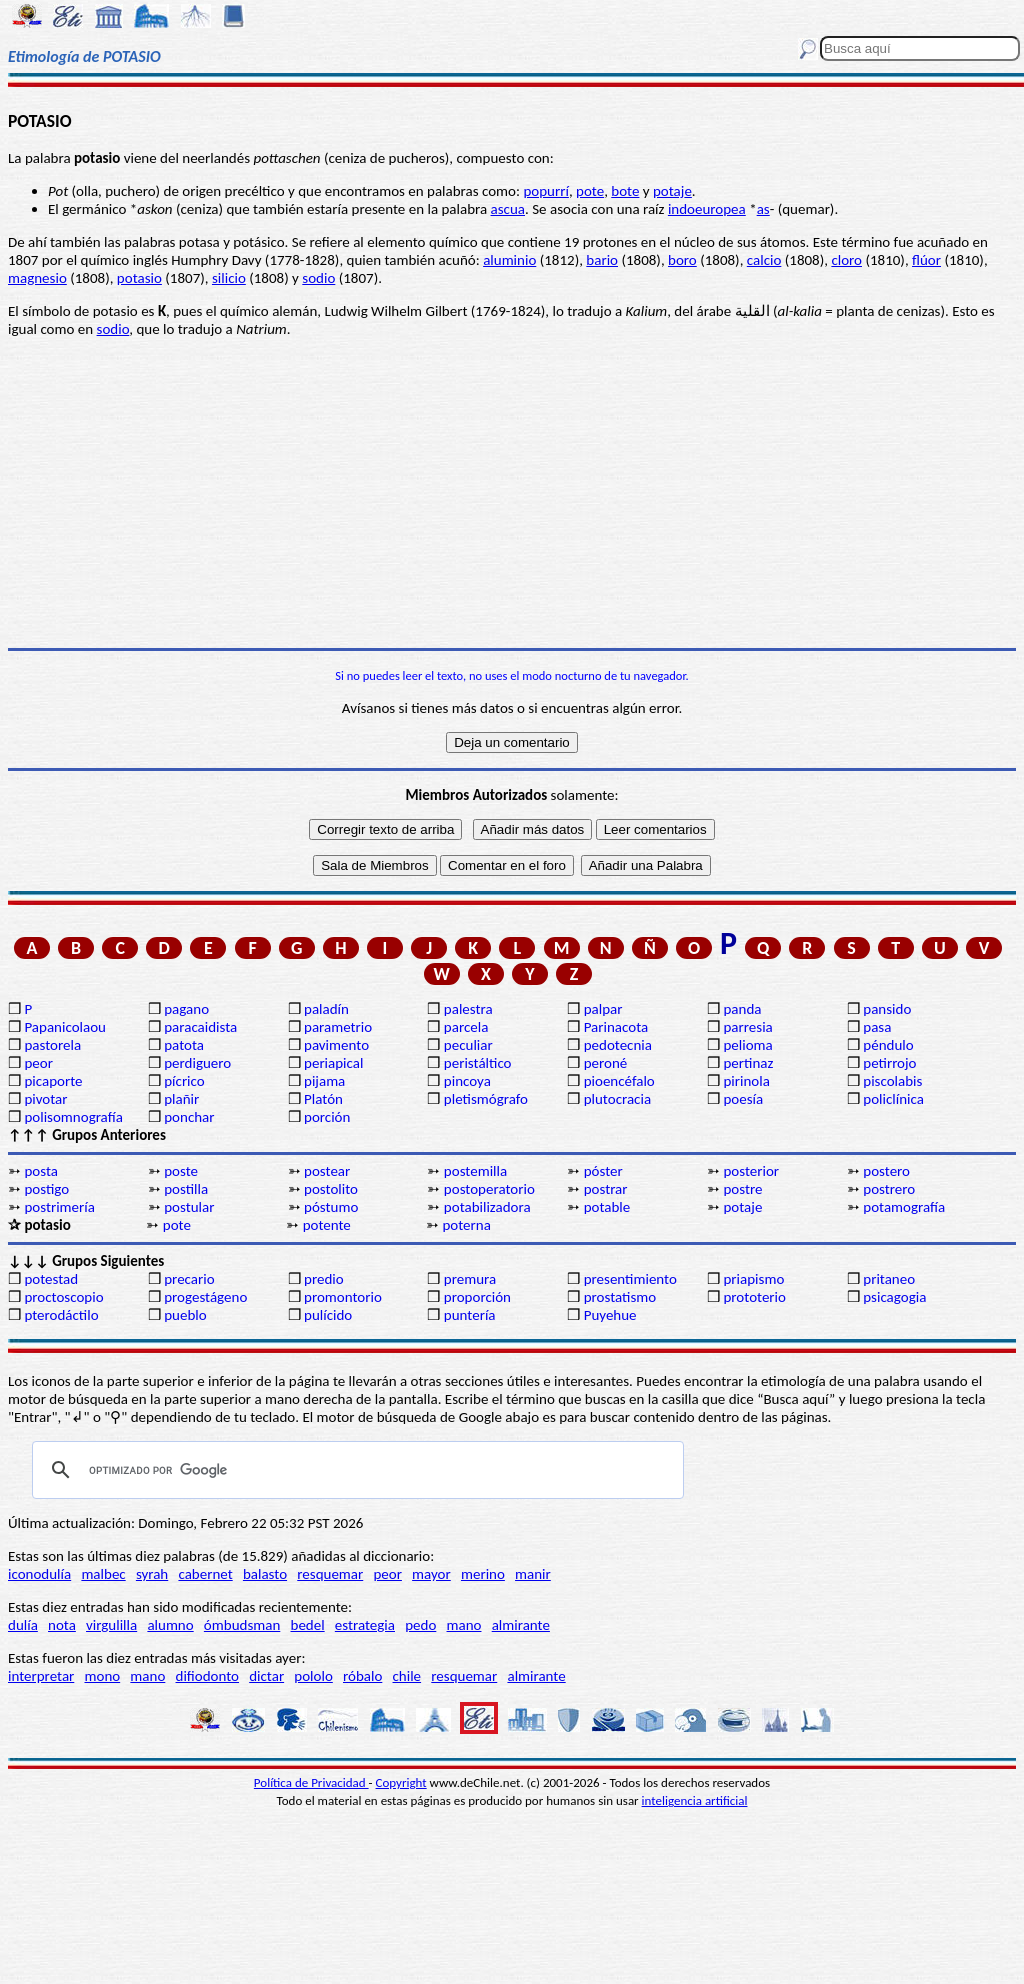 Image resolution: width=1024 pixels, height=1984 pixels. What do you see at coordinates (889, 1063) in the screenshot?
I see `petirrojo` at bounding box center [889, 1063].